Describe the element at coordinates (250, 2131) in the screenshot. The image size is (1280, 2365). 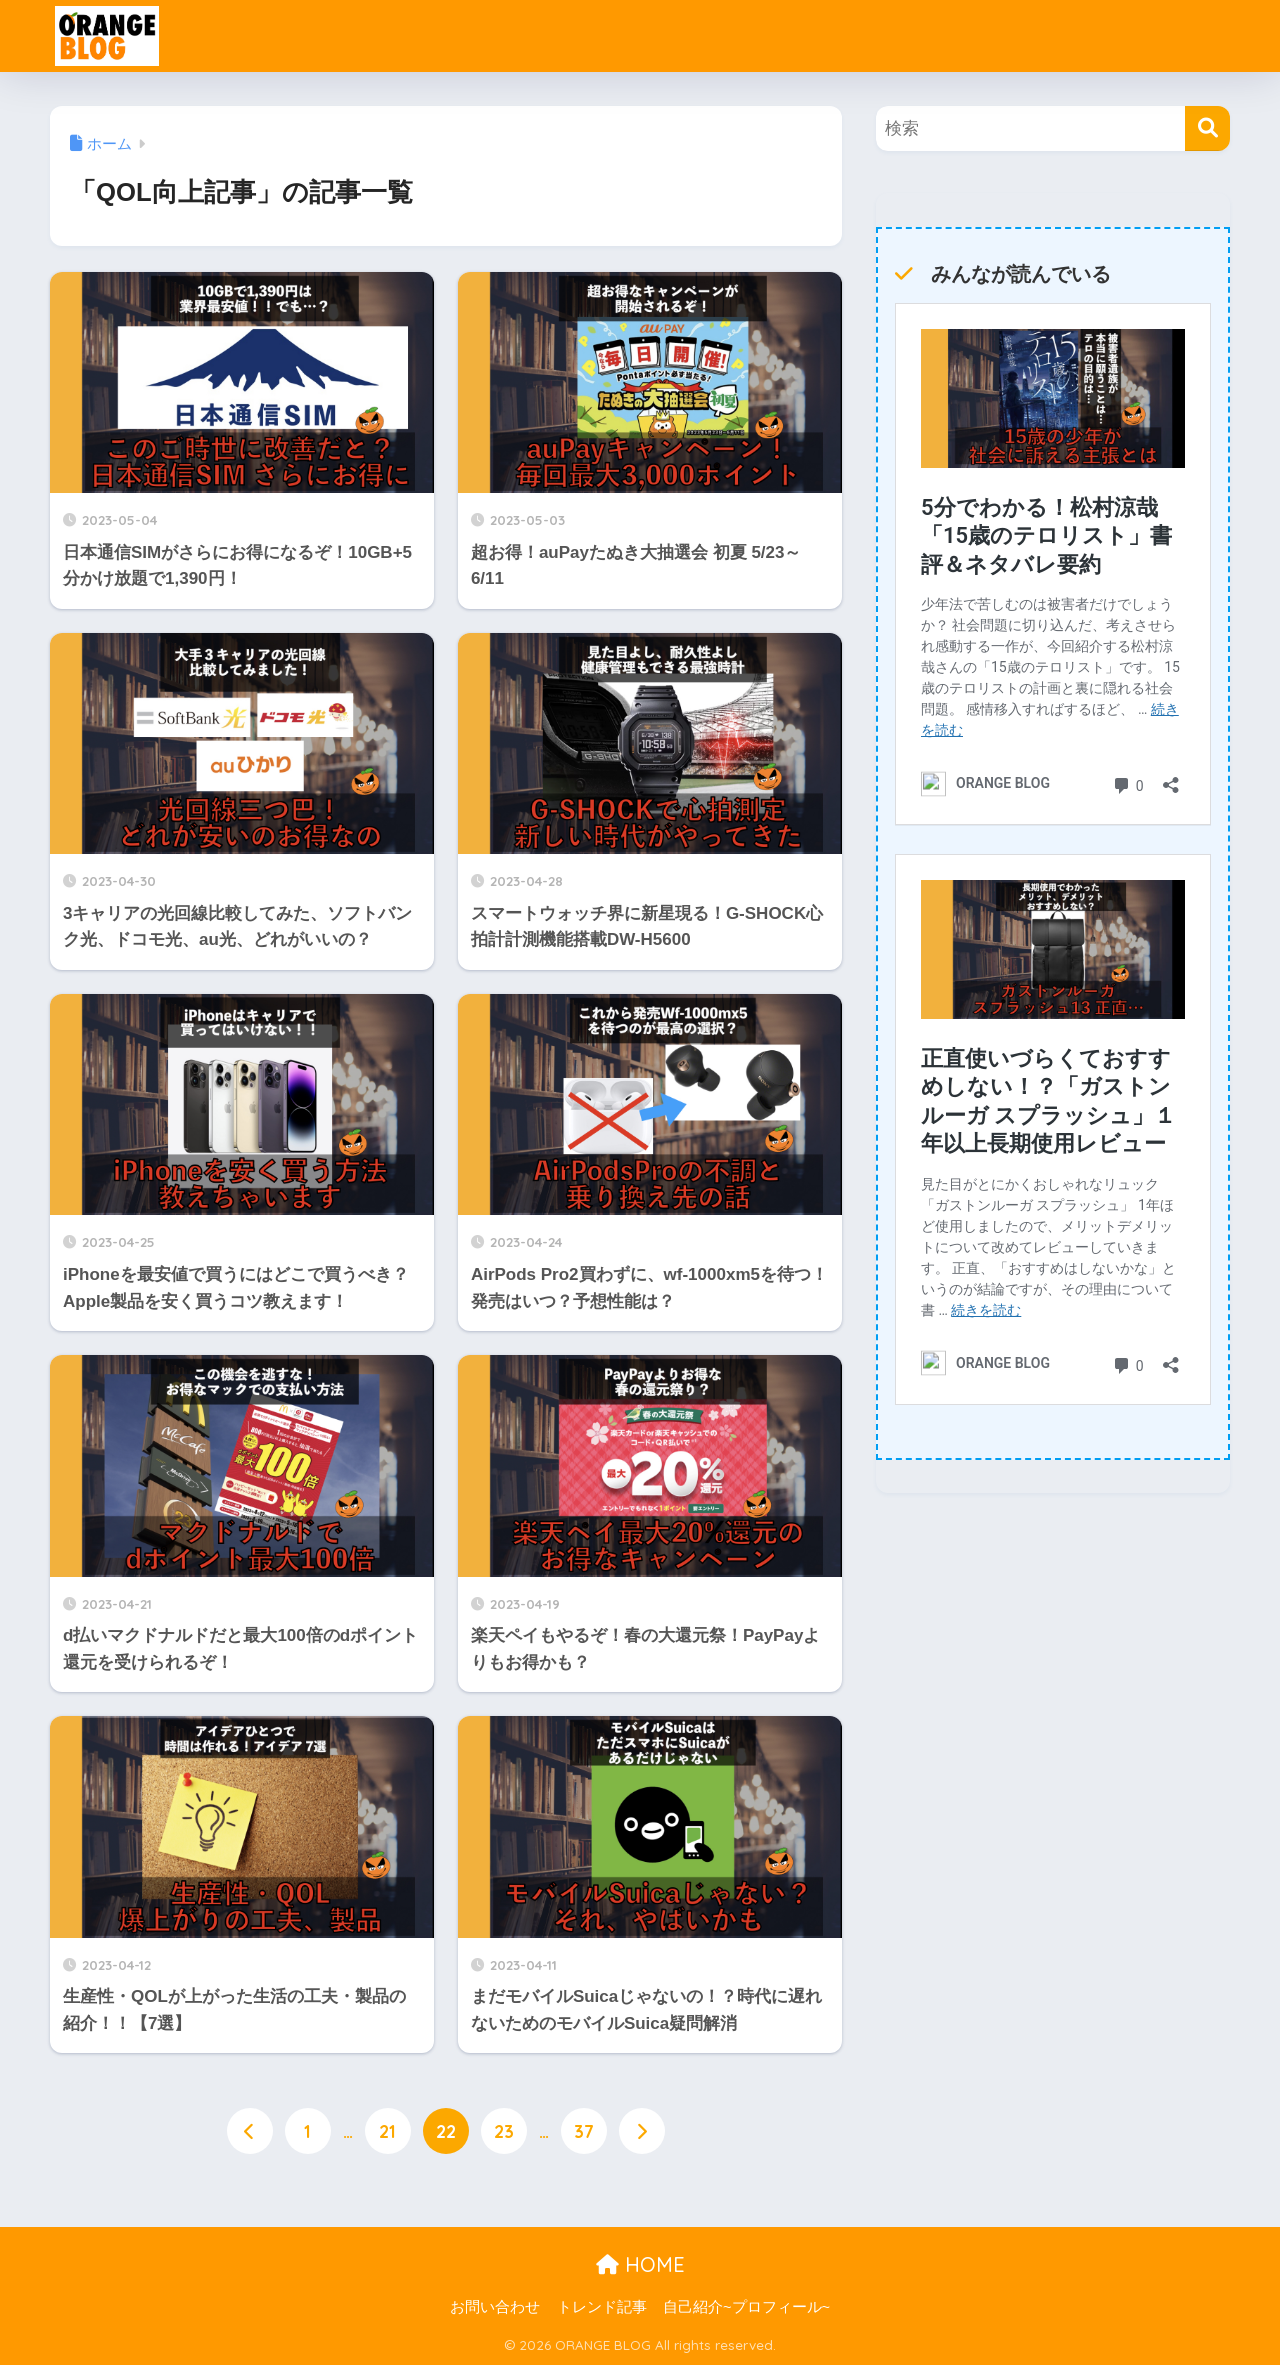
I see `[前へ]` at that location.